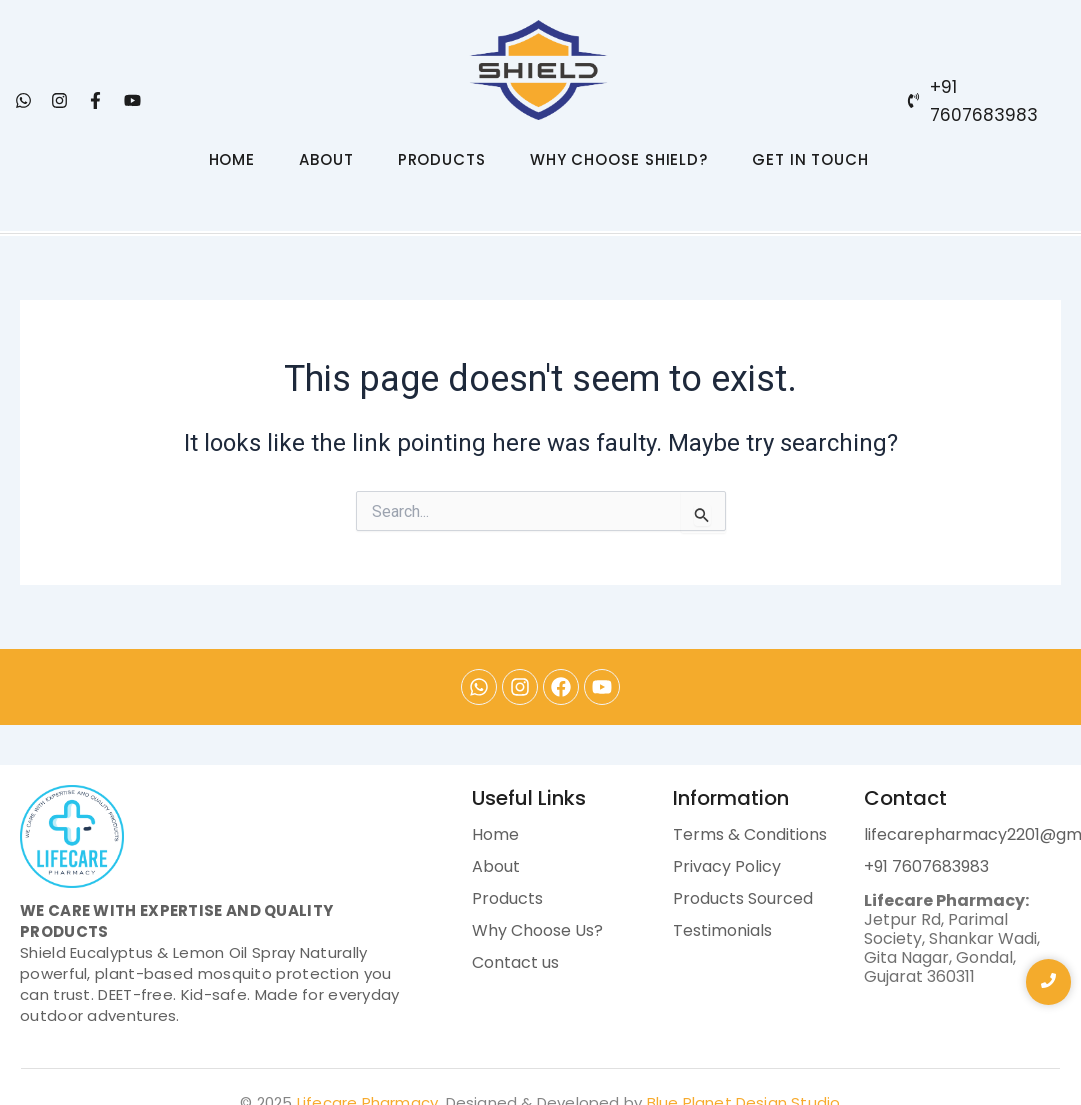 The image size is (1081, 1105). I want to click on Products, so click(507, 898).